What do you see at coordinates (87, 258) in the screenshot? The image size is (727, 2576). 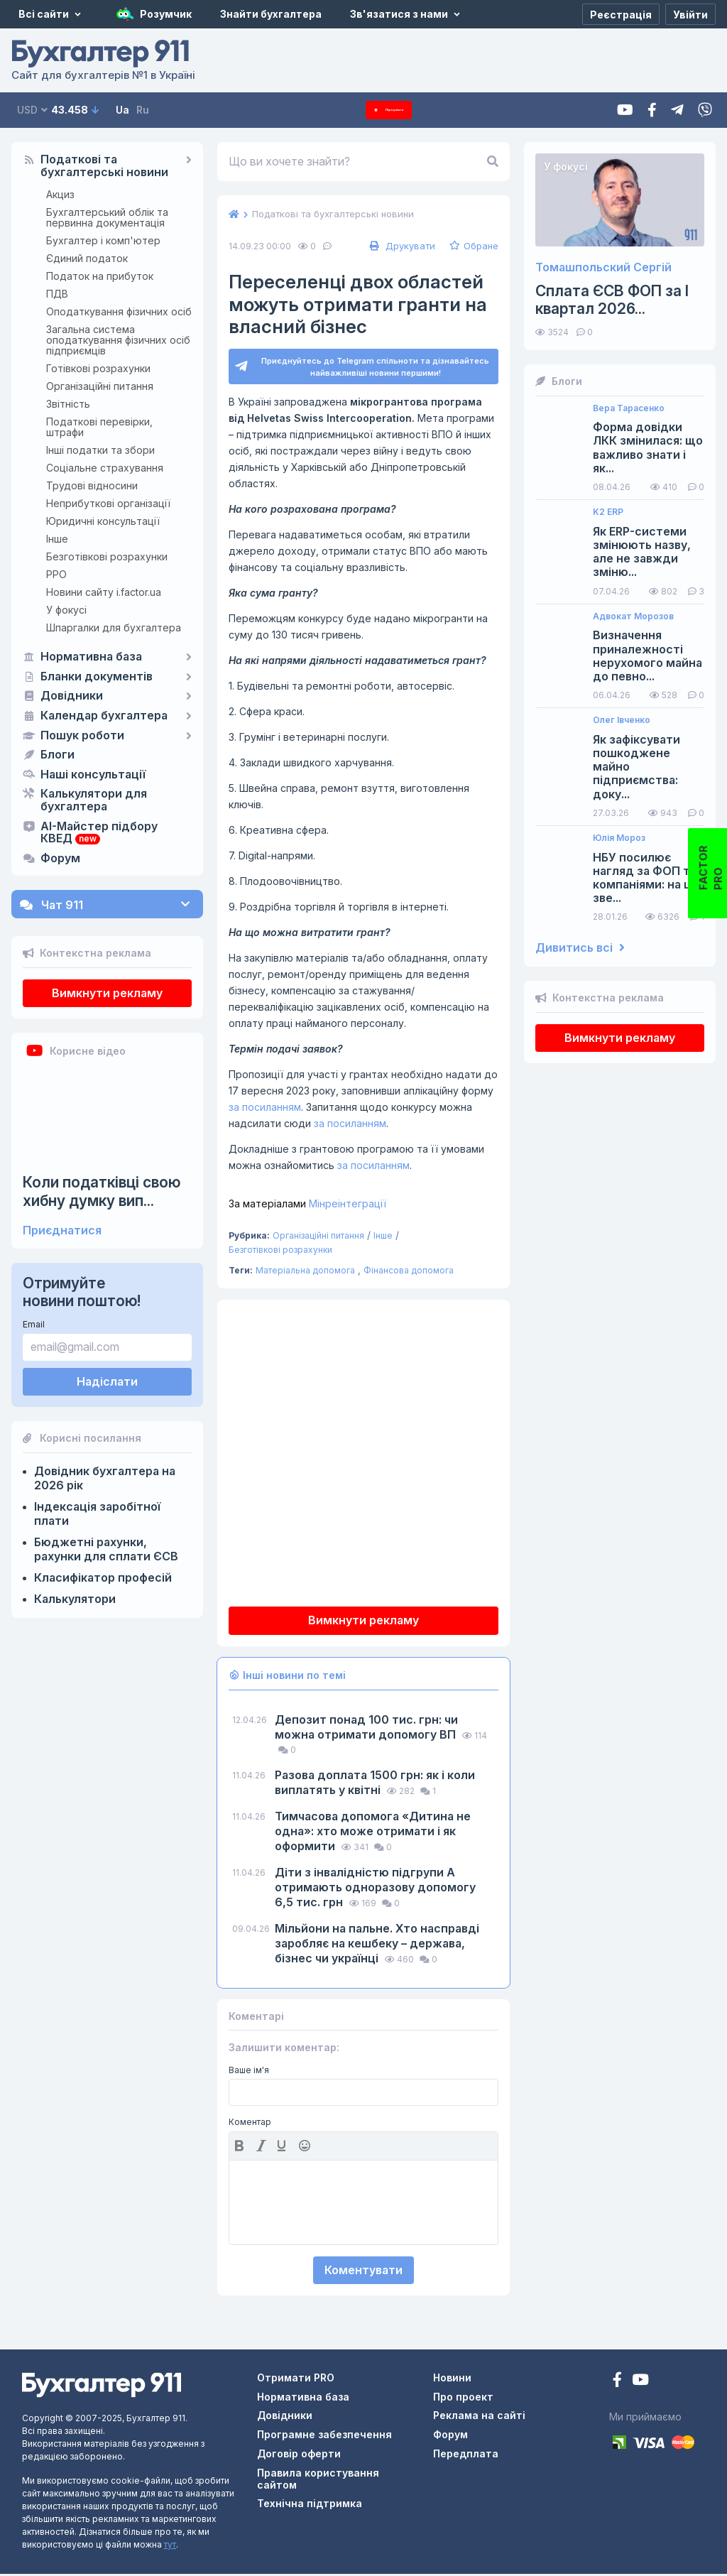 I see `Єдиний податок` at bounding box center [87, 258].